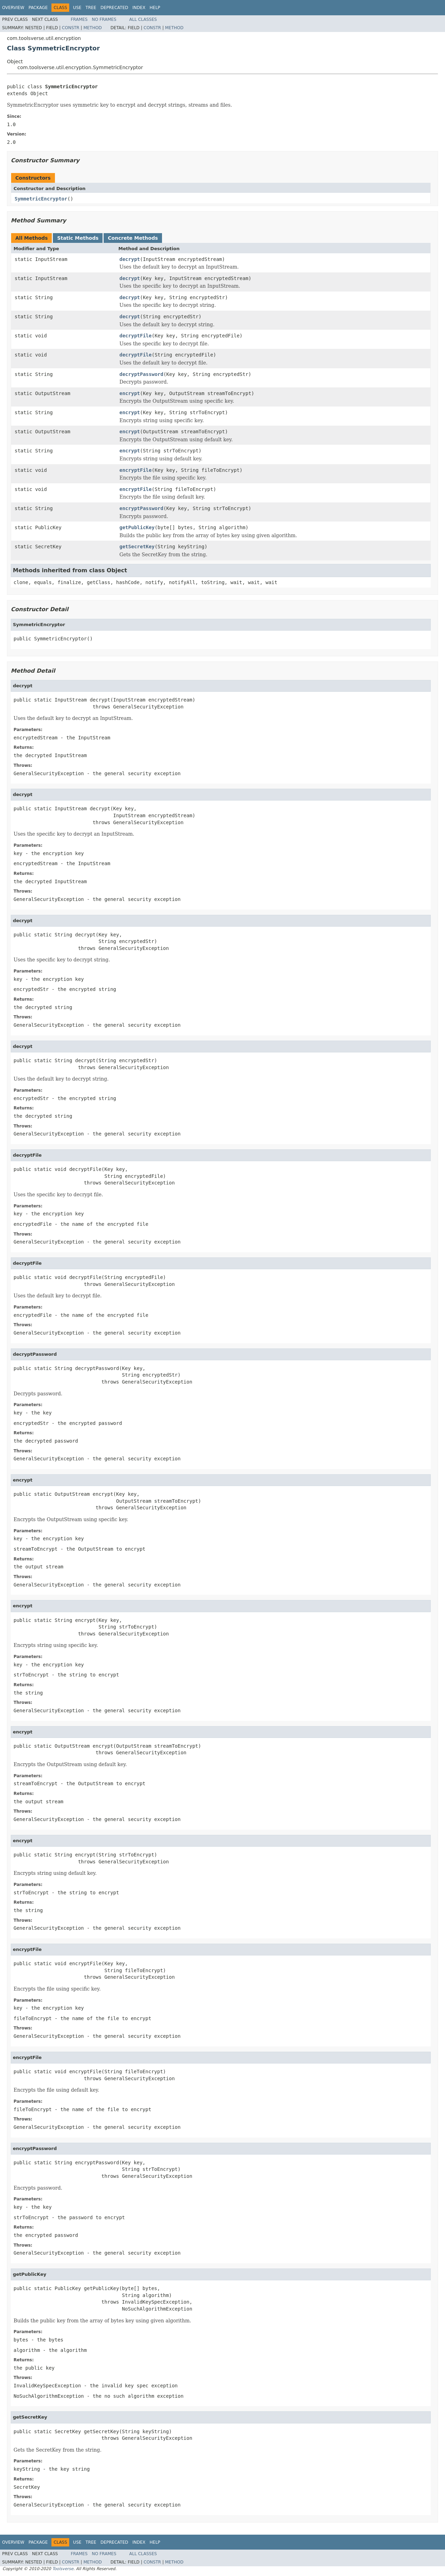  I want to click on SymmetricEncryptor, so click(41, 199).